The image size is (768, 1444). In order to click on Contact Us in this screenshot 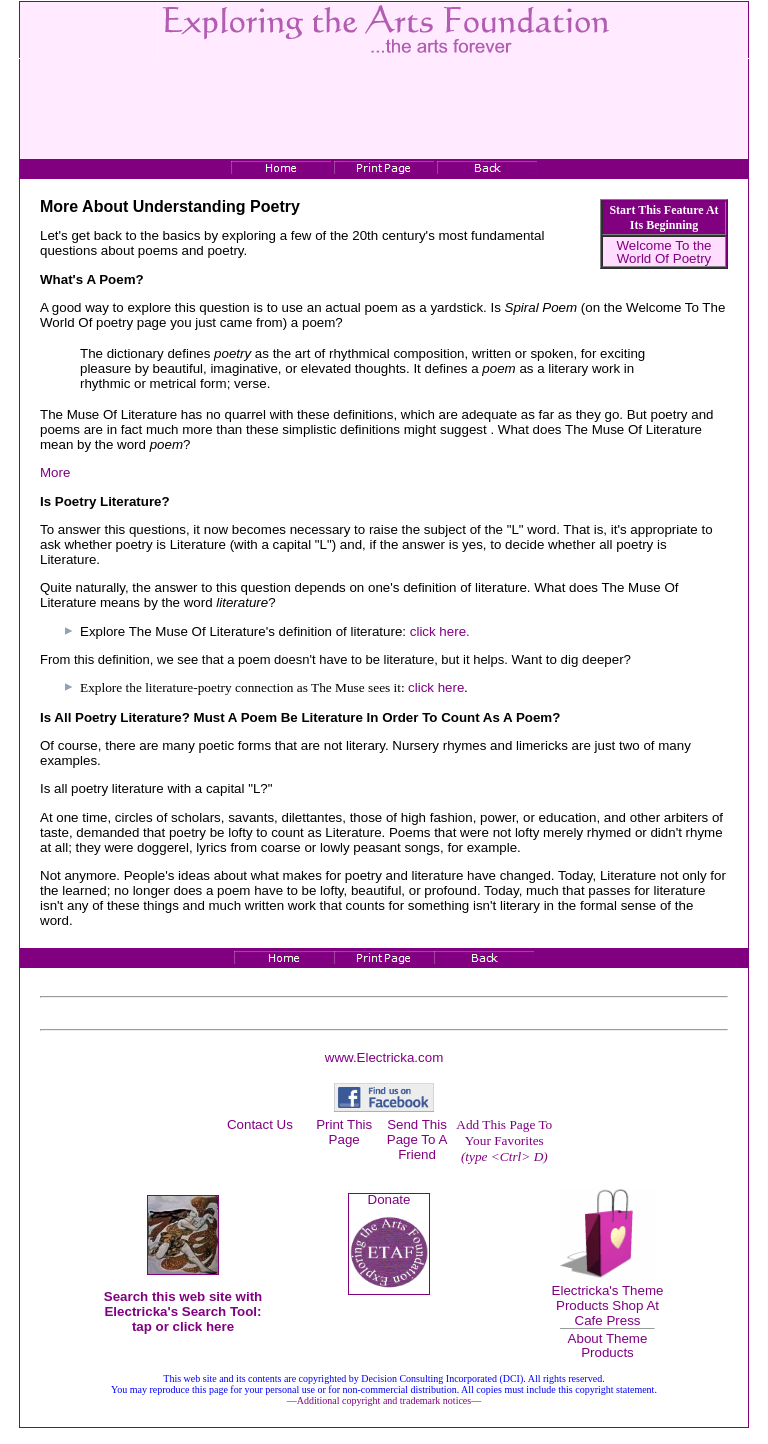, I will do `click(260, 1124)`.